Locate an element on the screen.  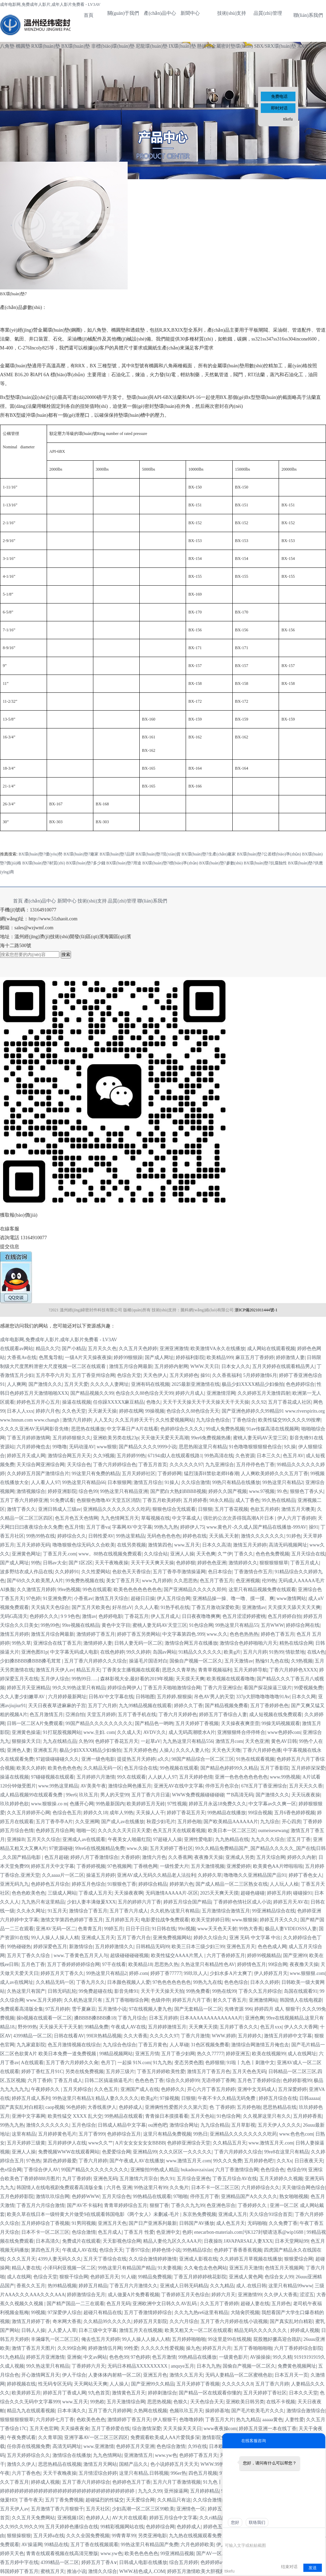
伊人五月成人 is located at coordinates (165, 1616).